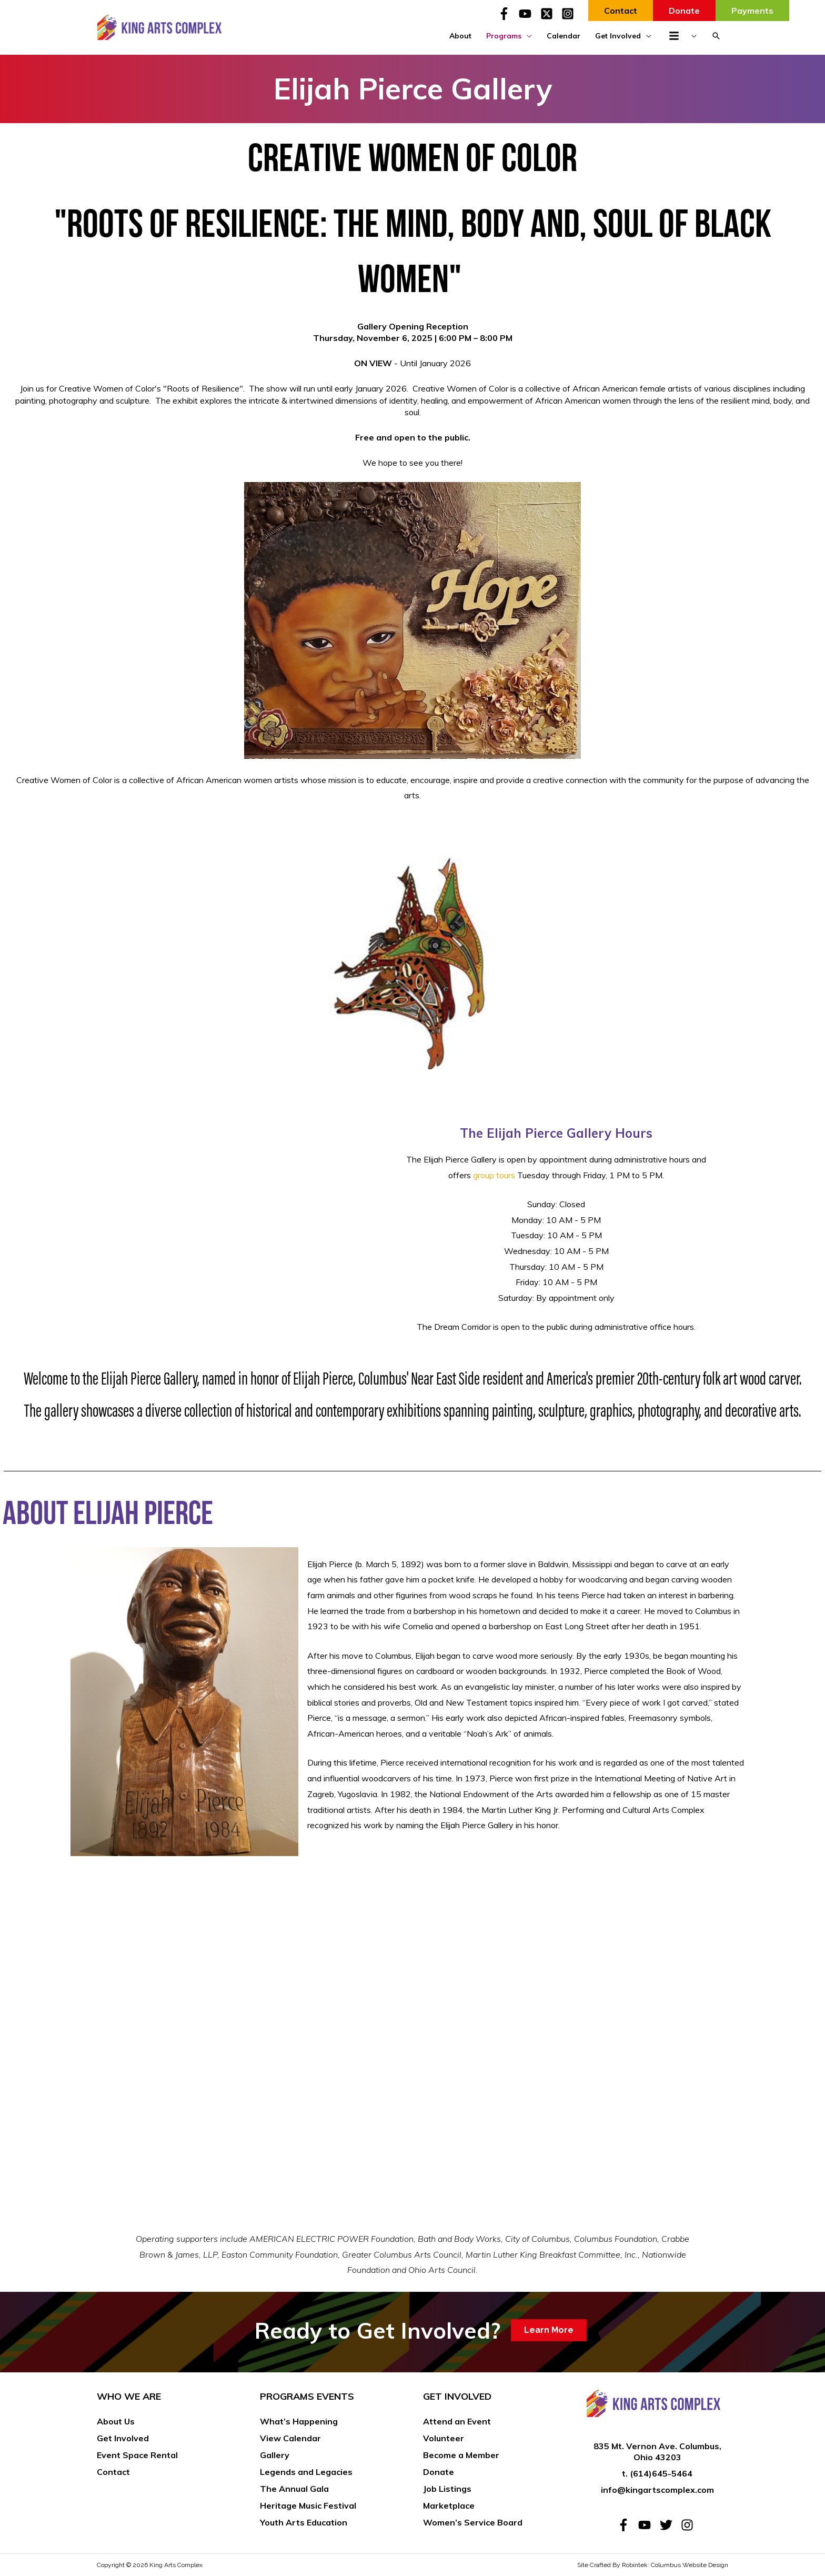 Image resolution: width=825 pixels, height=2576 pixels. Describe the element at coordinates (661, 2473) in the screenshot. I see `(614)645-5464` at that location.